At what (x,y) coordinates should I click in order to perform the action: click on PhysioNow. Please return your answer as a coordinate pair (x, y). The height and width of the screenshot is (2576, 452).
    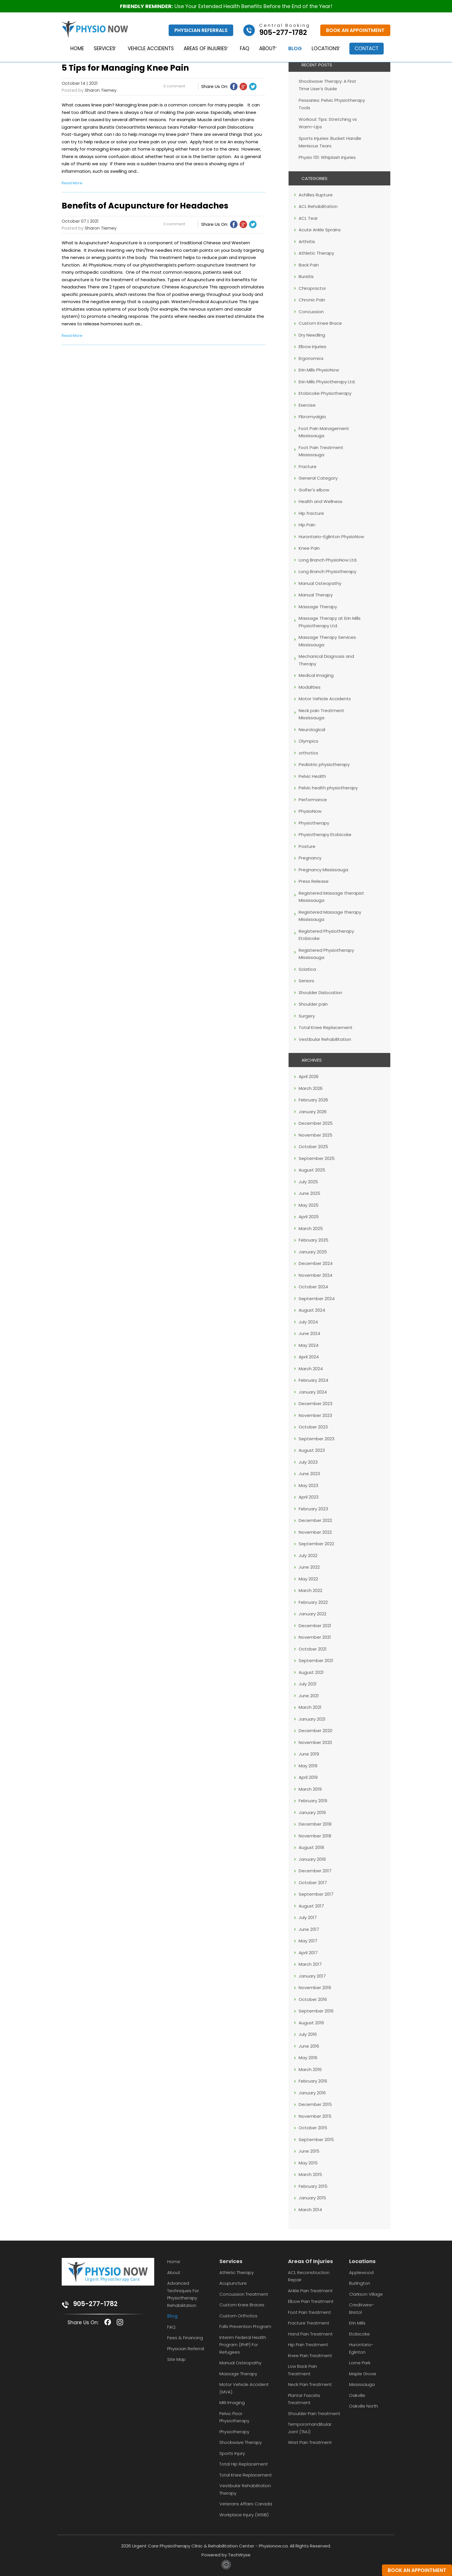
    Looking at the image, I should click on (310, 811).